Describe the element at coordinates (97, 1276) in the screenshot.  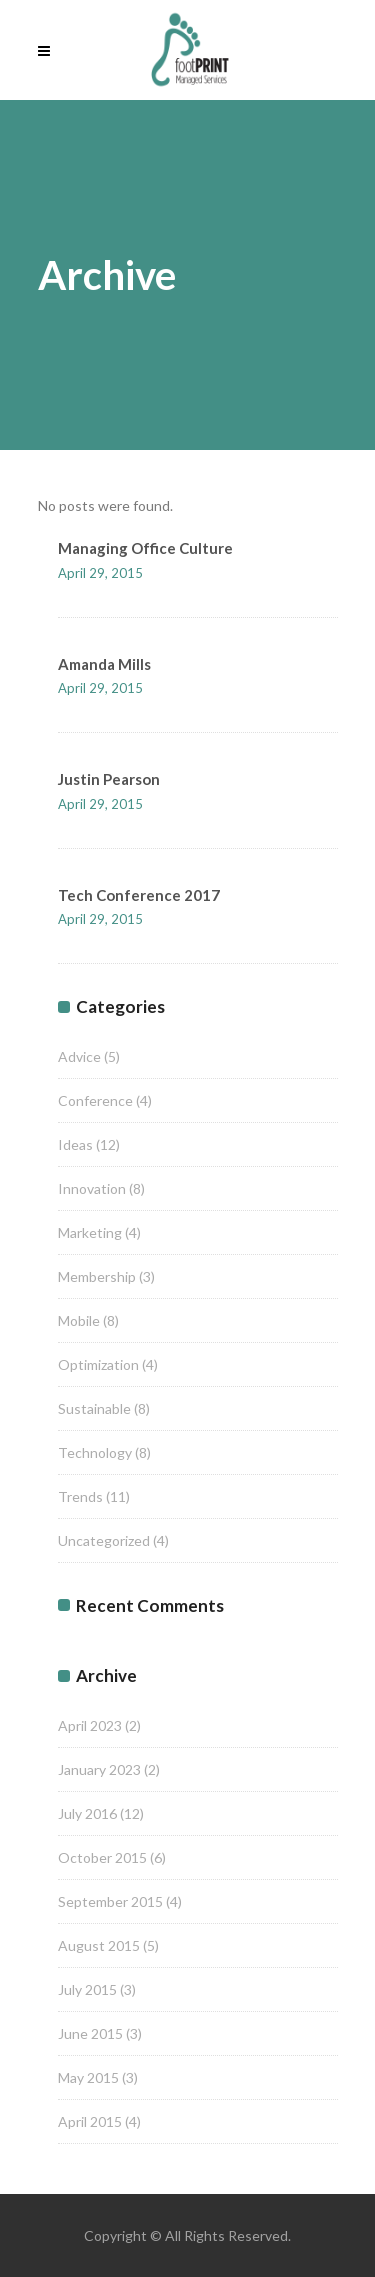
I see `Membership` at that location.